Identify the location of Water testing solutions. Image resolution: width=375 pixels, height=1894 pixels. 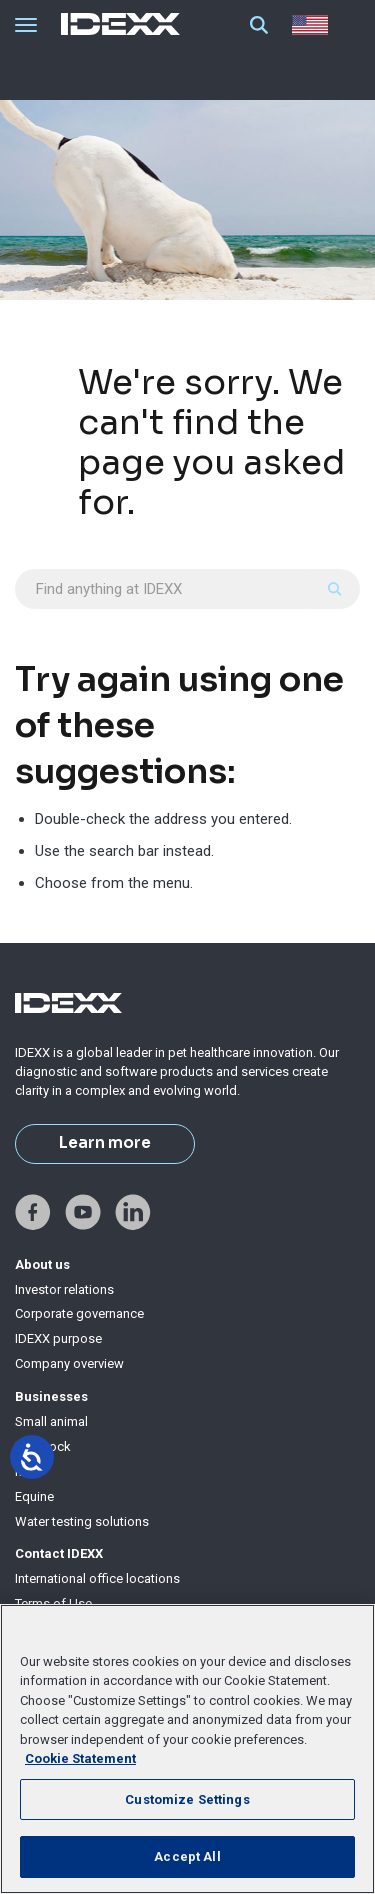
(82, 1521).